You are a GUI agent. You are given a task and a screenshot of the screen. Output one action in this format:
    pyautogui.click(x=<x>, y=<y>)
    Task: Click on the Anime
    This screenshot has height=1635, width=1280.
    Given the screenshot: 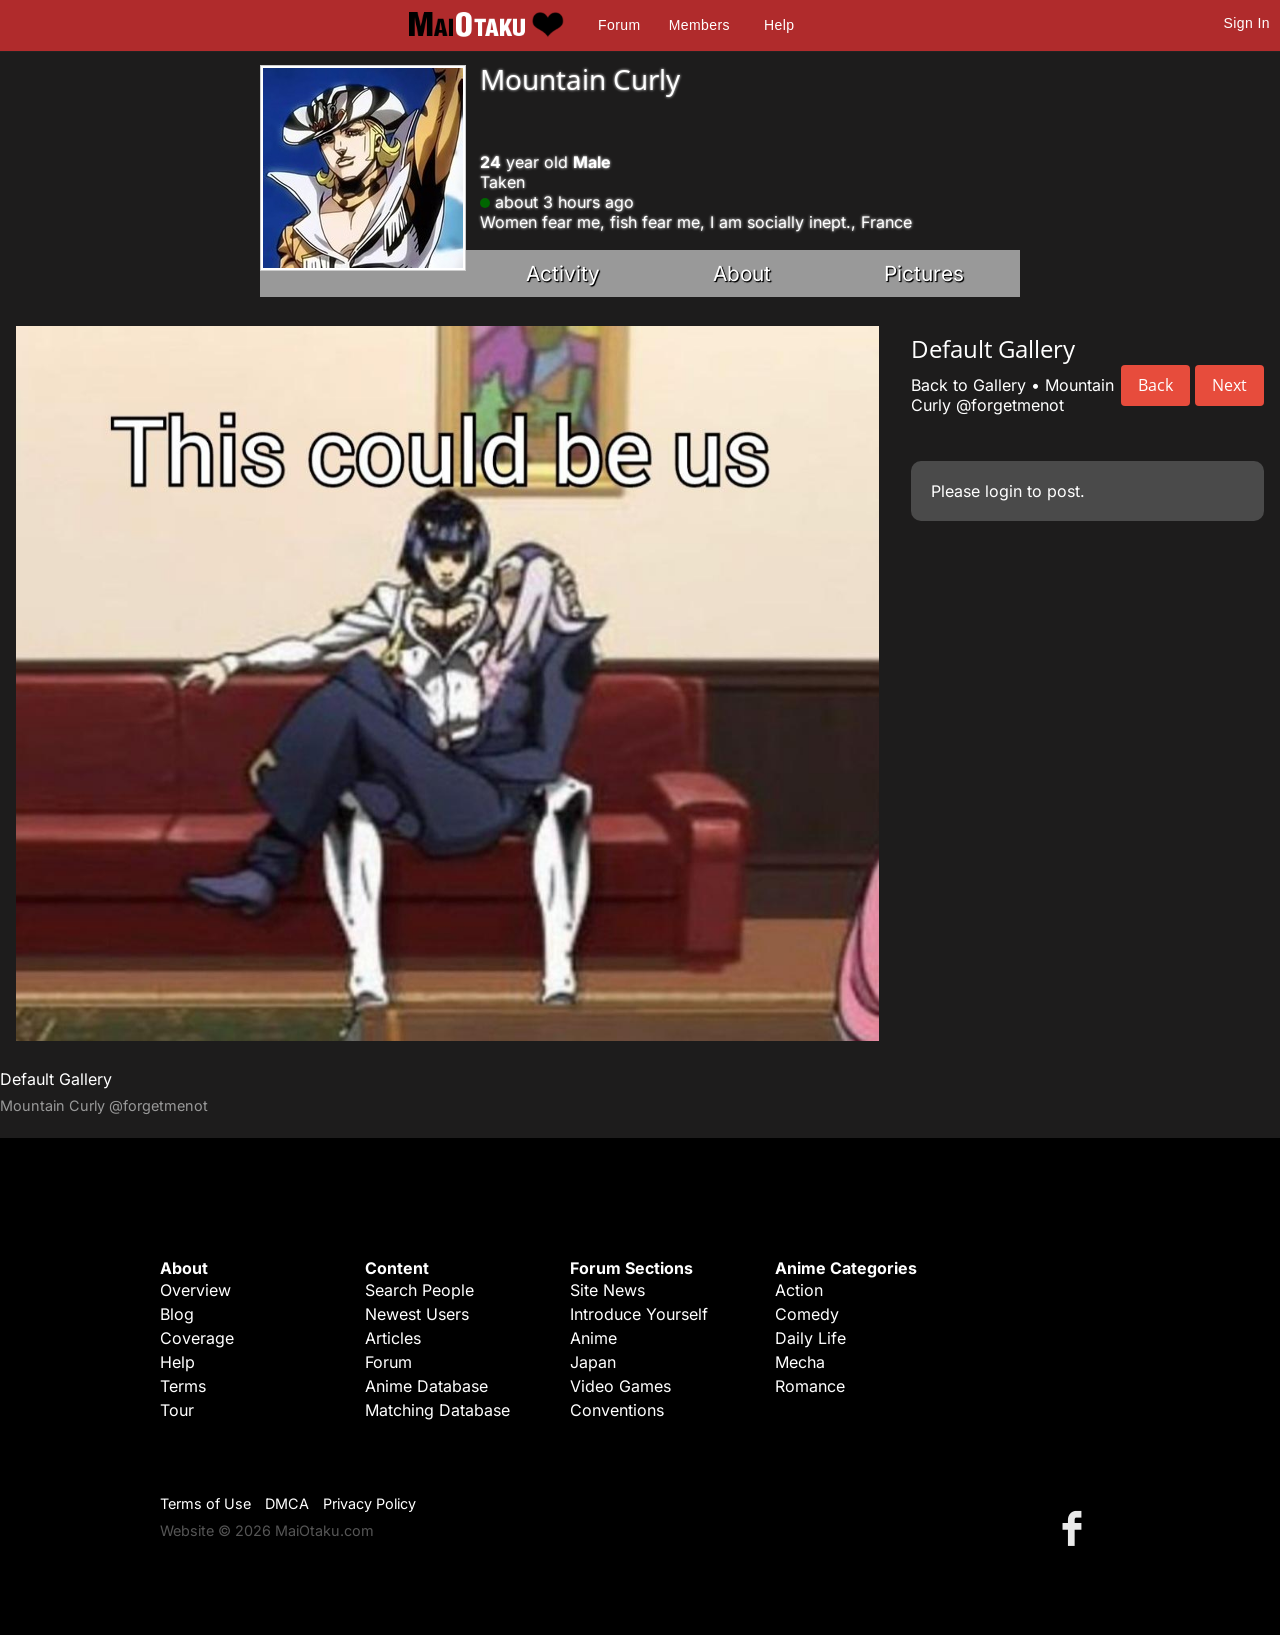 What is the action you would take?
    pyautogui.click(x=593, y=1338)
    